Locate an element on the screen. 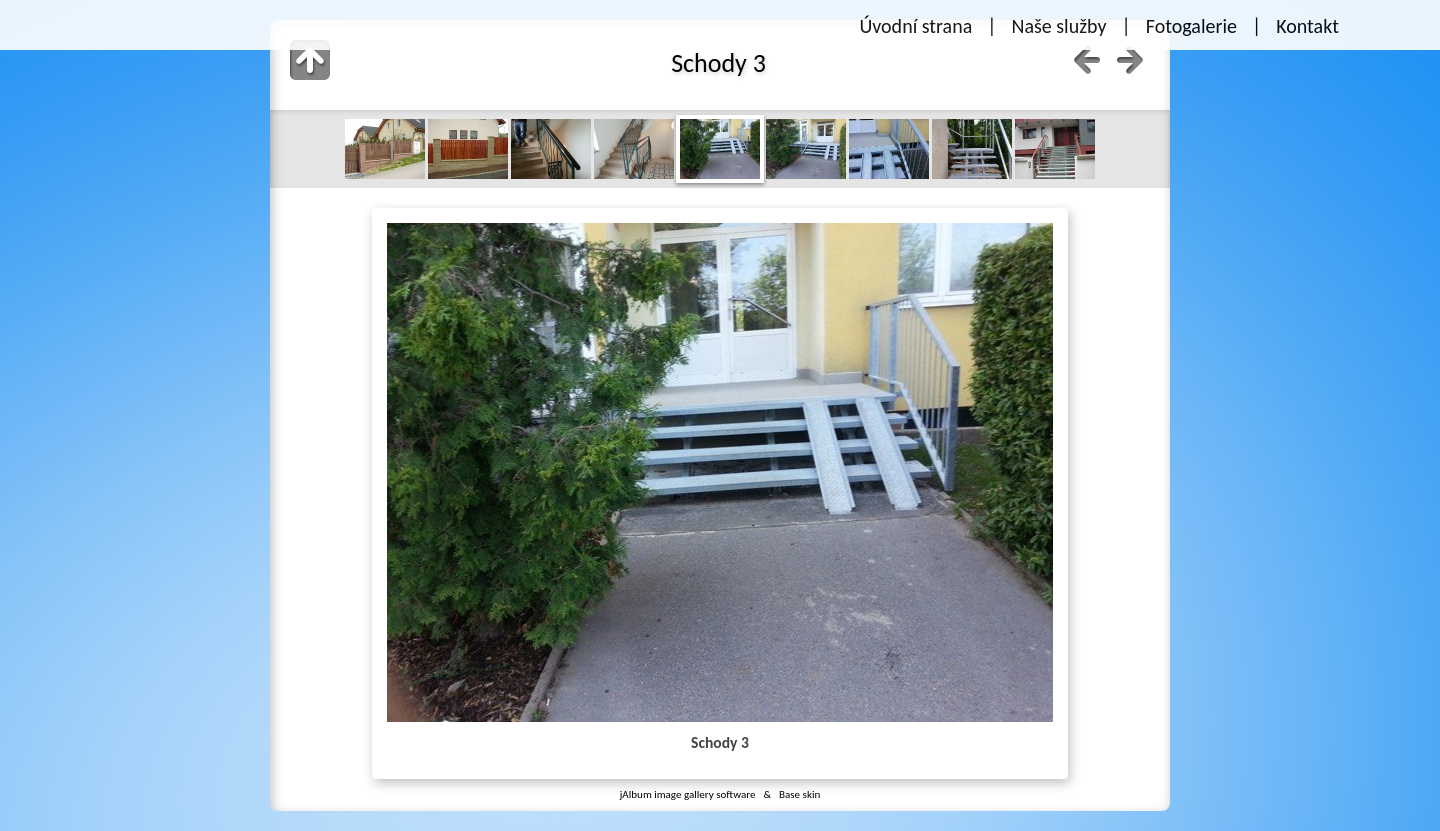  jAlbum image gallery software is located at coordinates (688, 794).